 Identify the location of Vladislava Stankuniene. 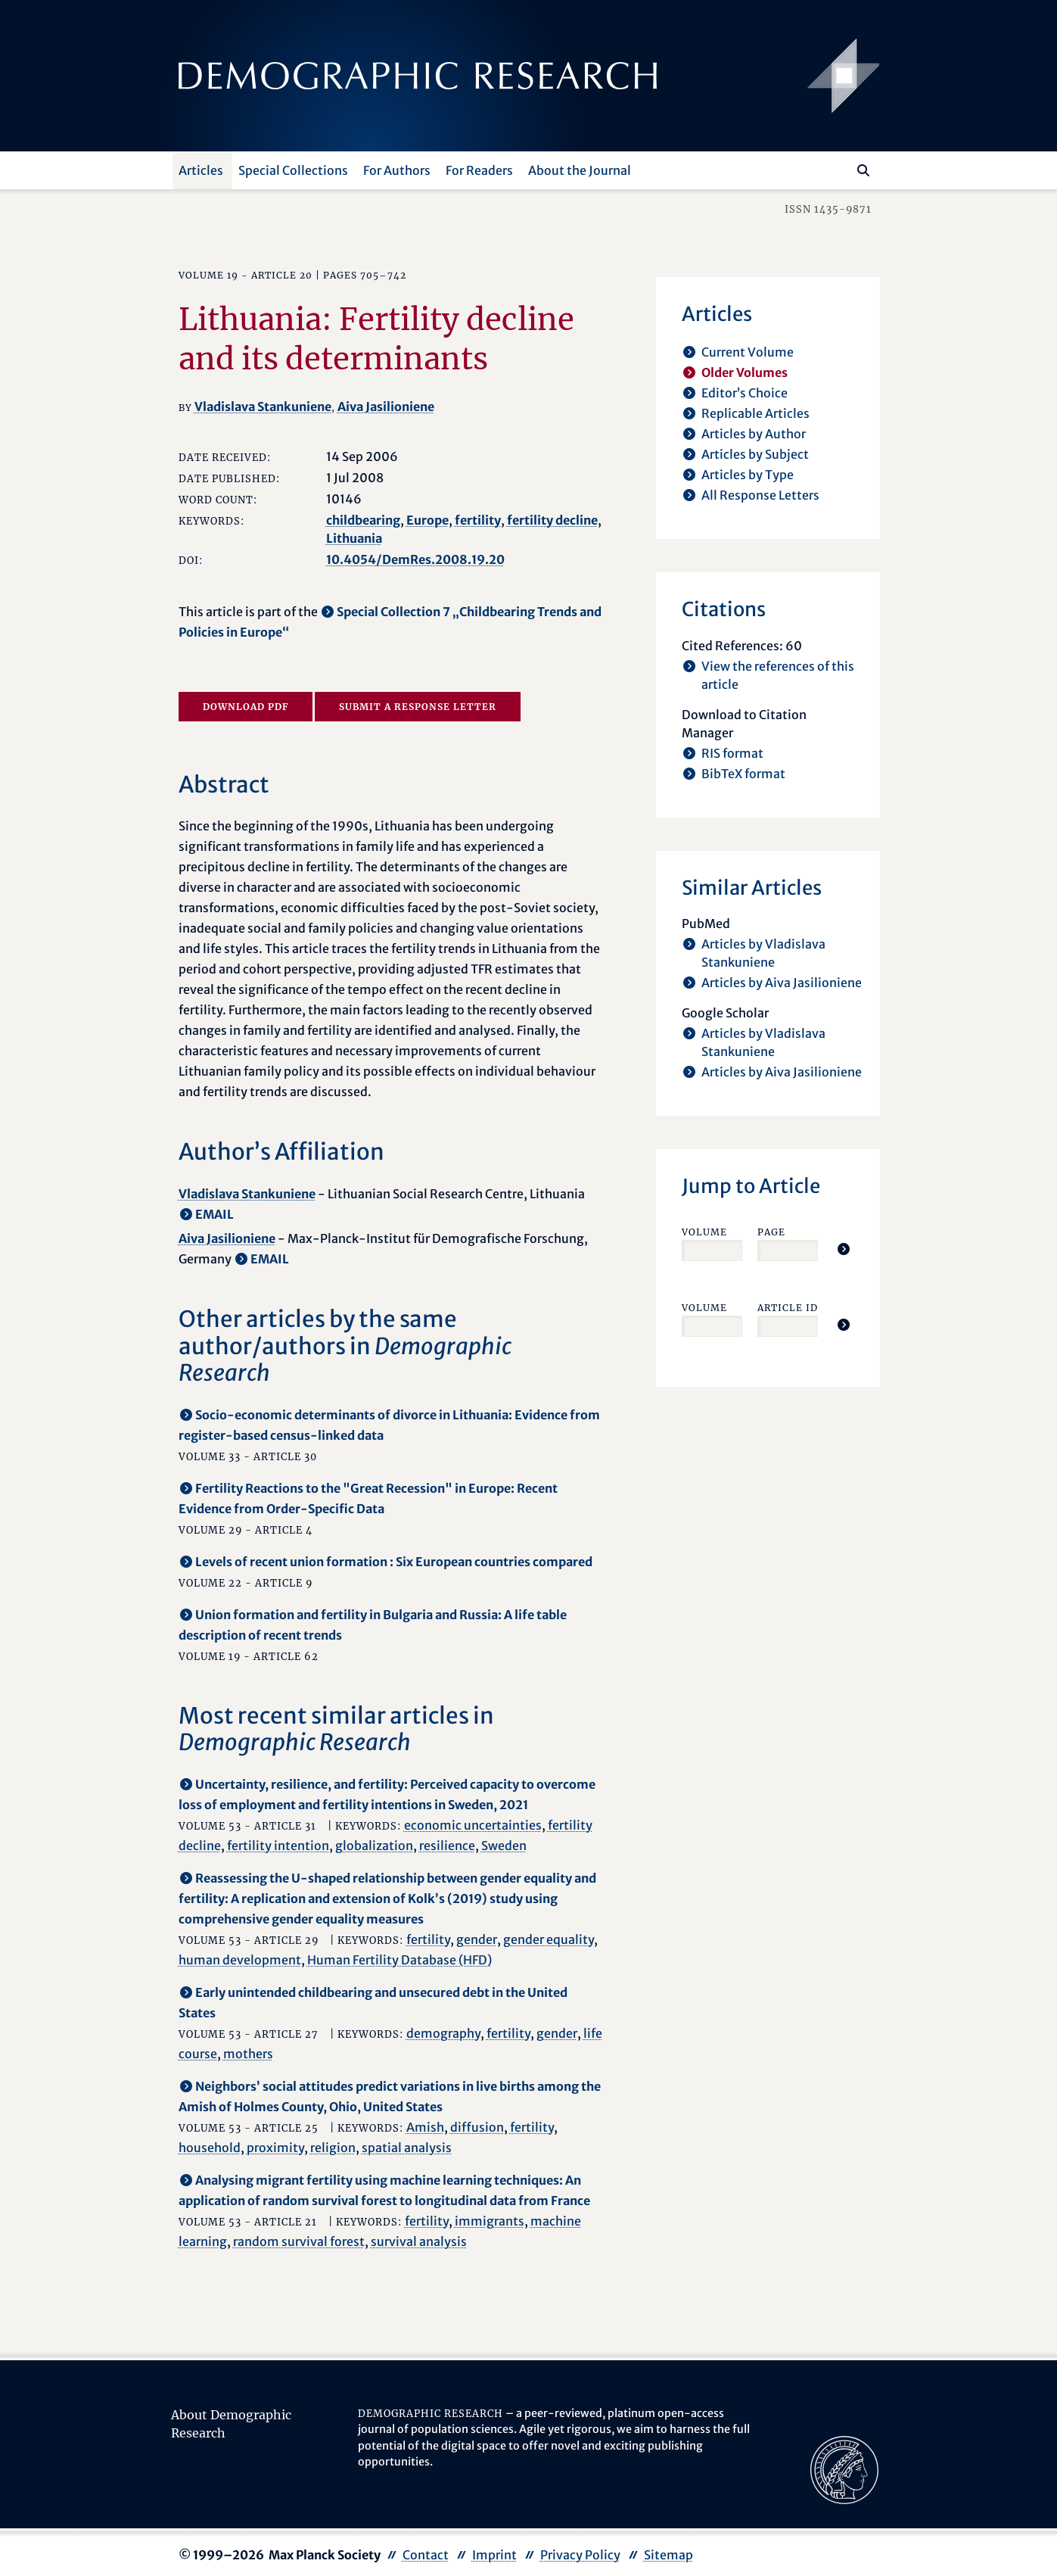
(262, 406).